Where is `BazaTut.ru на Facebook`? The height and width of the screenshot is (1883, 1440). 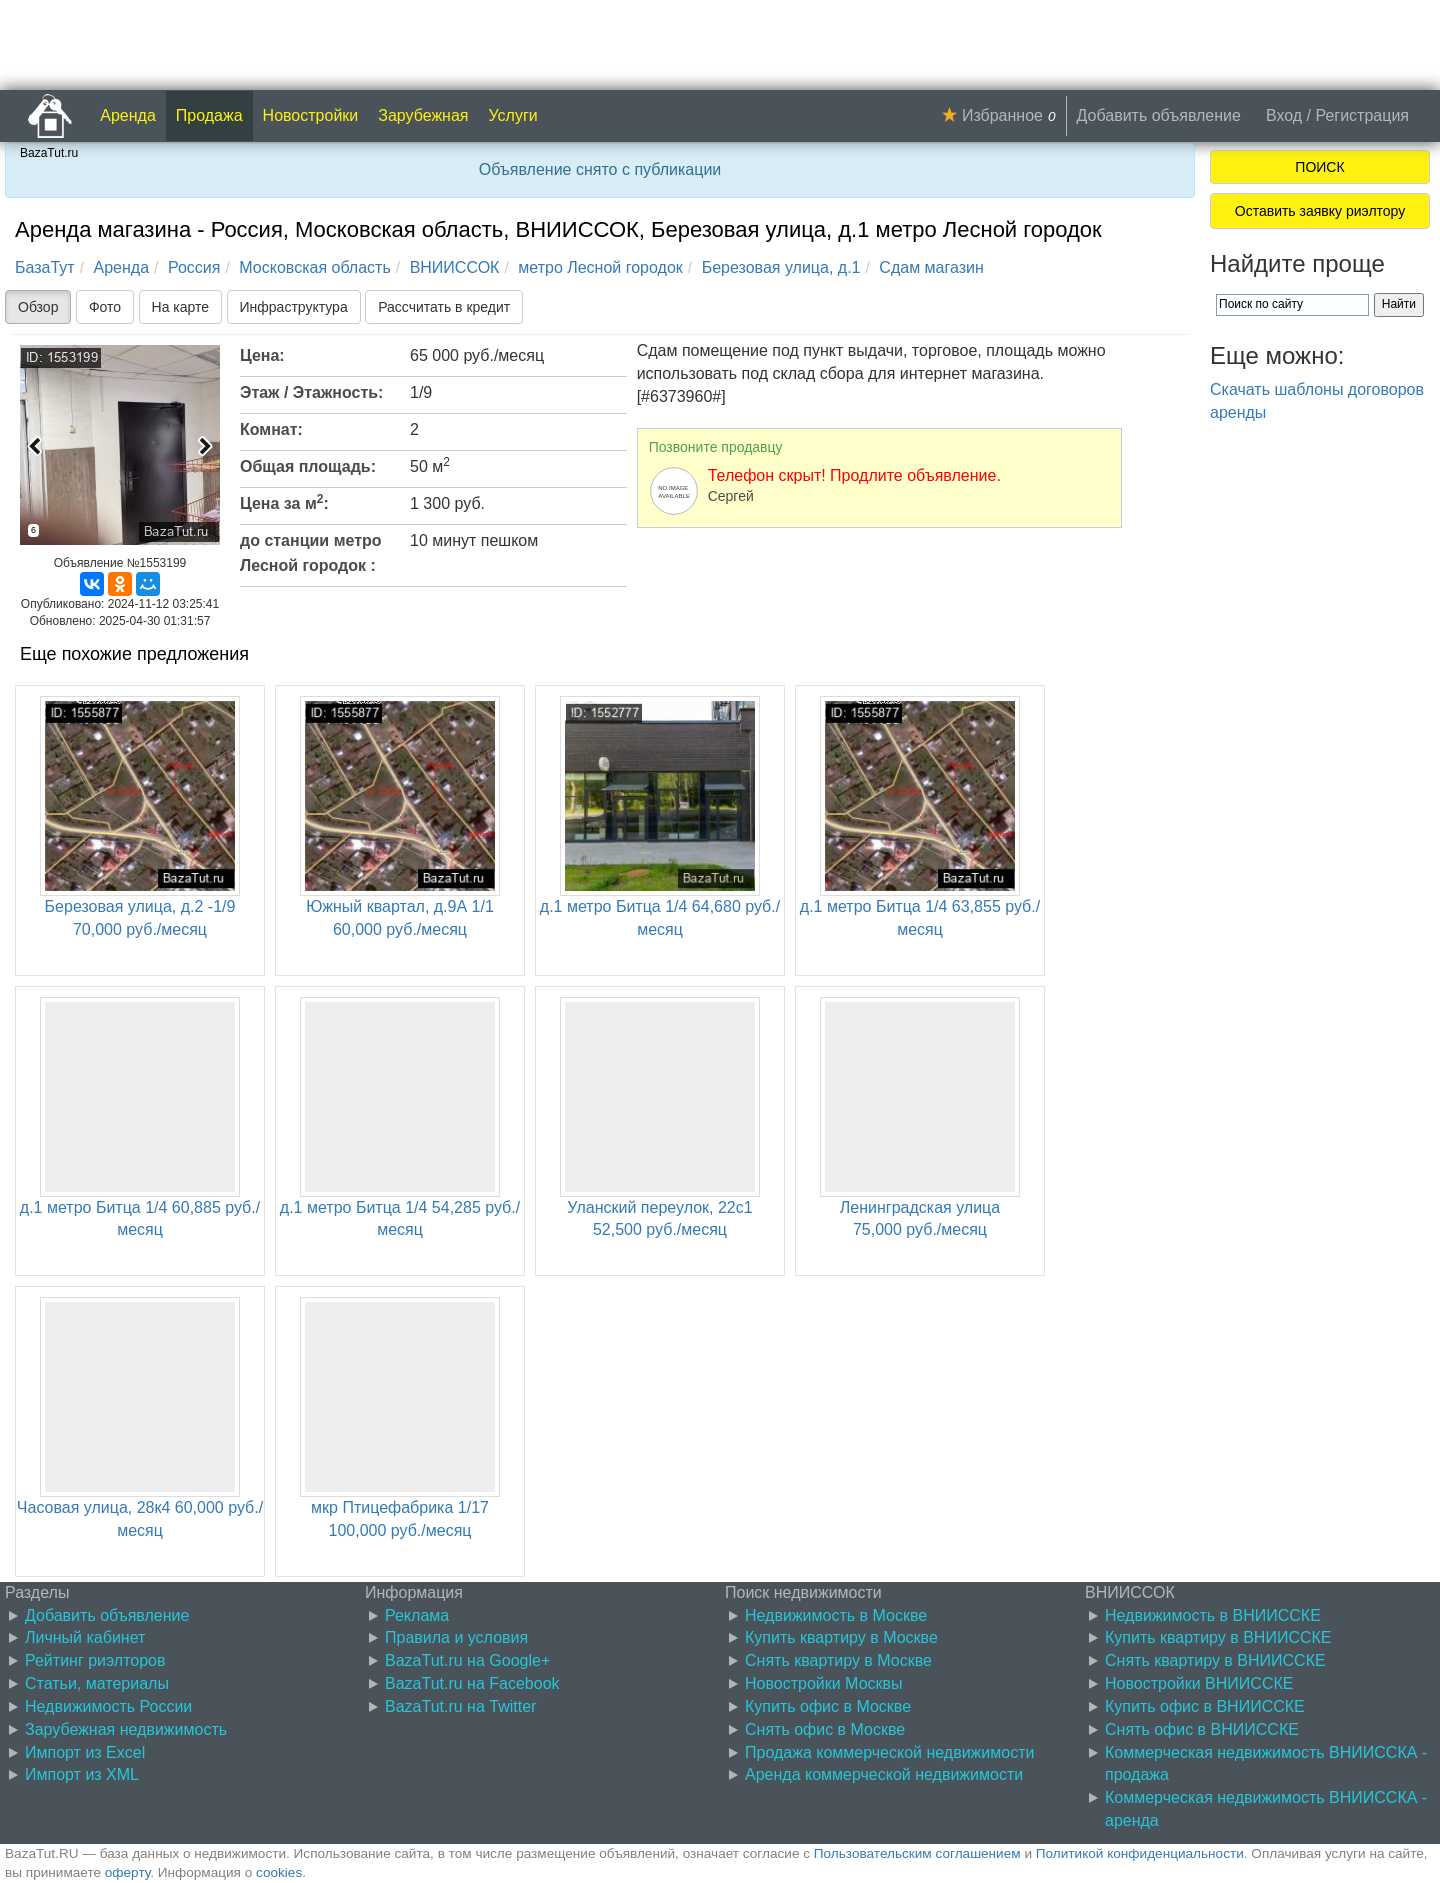 BazaTut.ru на Facebook is located at coordinates (472, 1683).